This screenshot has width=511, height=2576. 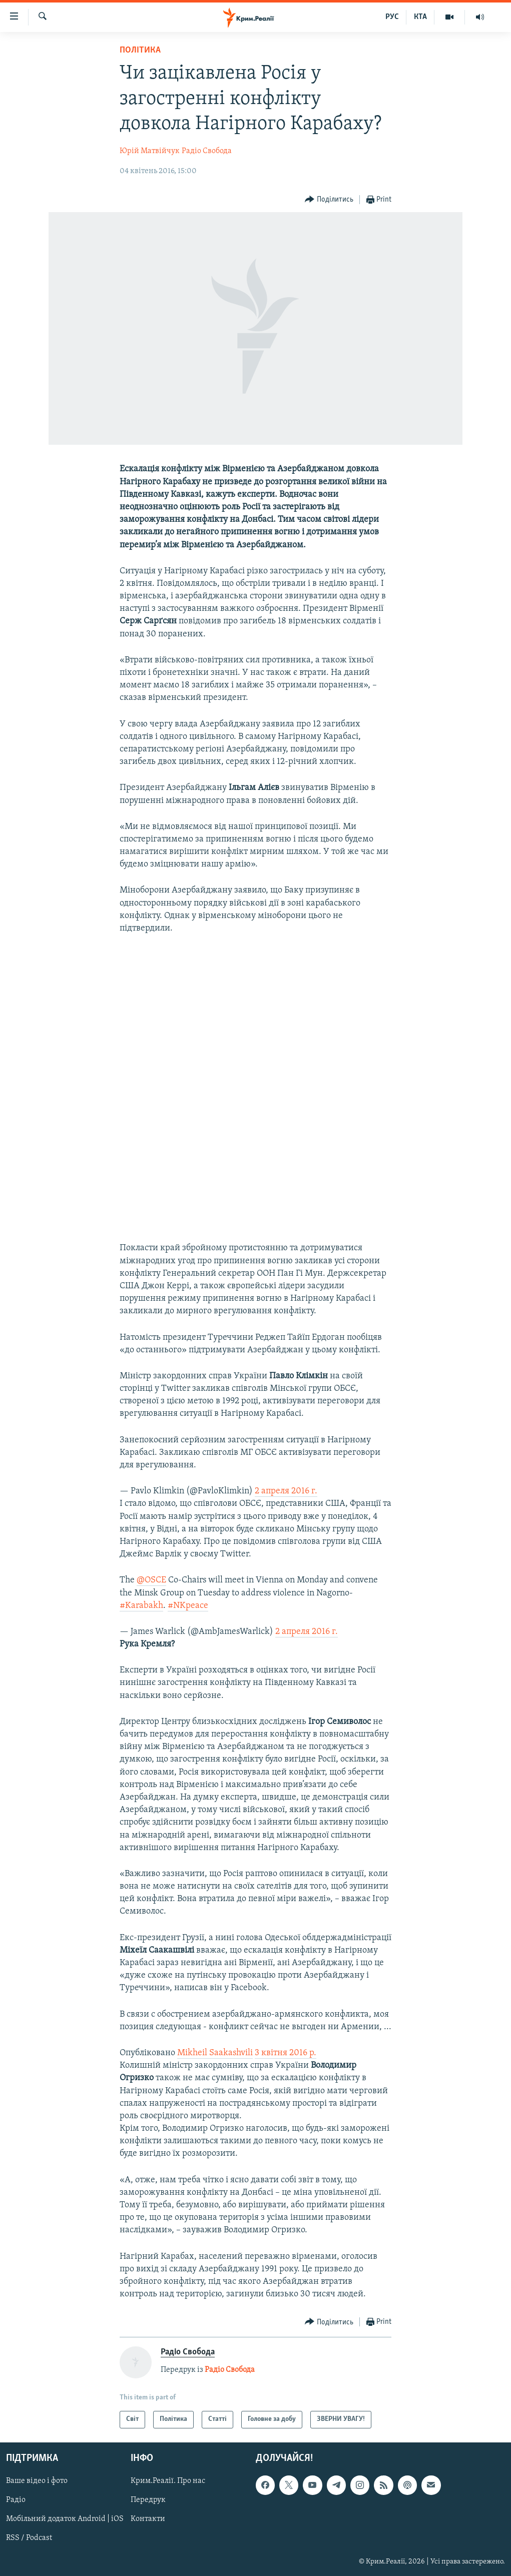 I want to click on КТА, so click(x=420, y=17).